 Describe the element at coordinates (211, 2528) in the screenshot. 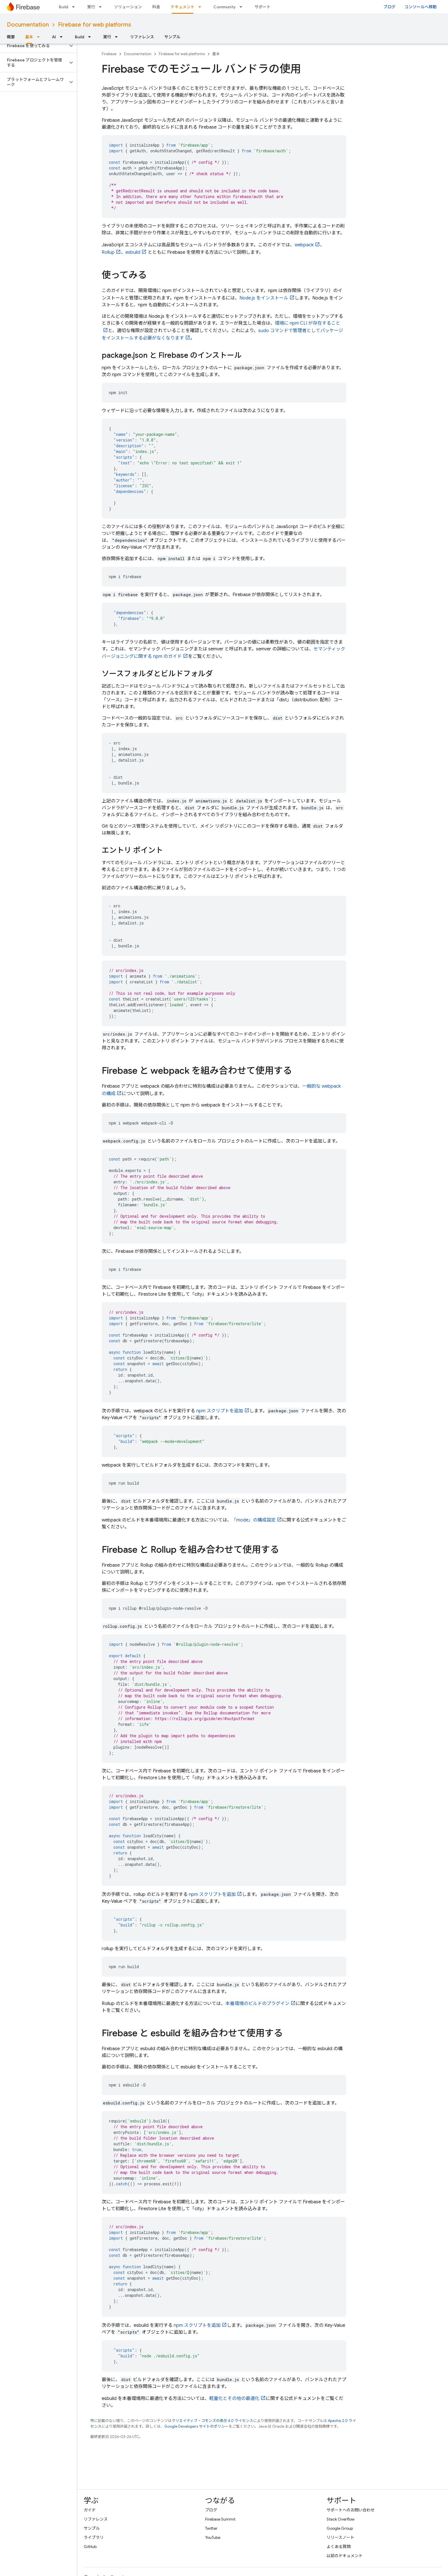

I see `Twitter` at that location.